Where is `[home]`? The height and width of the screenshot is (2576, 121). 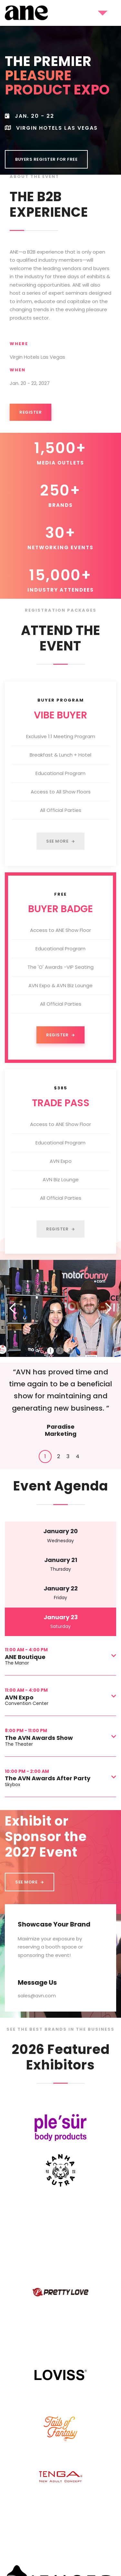
[home] is located at coordinates (26, 13).